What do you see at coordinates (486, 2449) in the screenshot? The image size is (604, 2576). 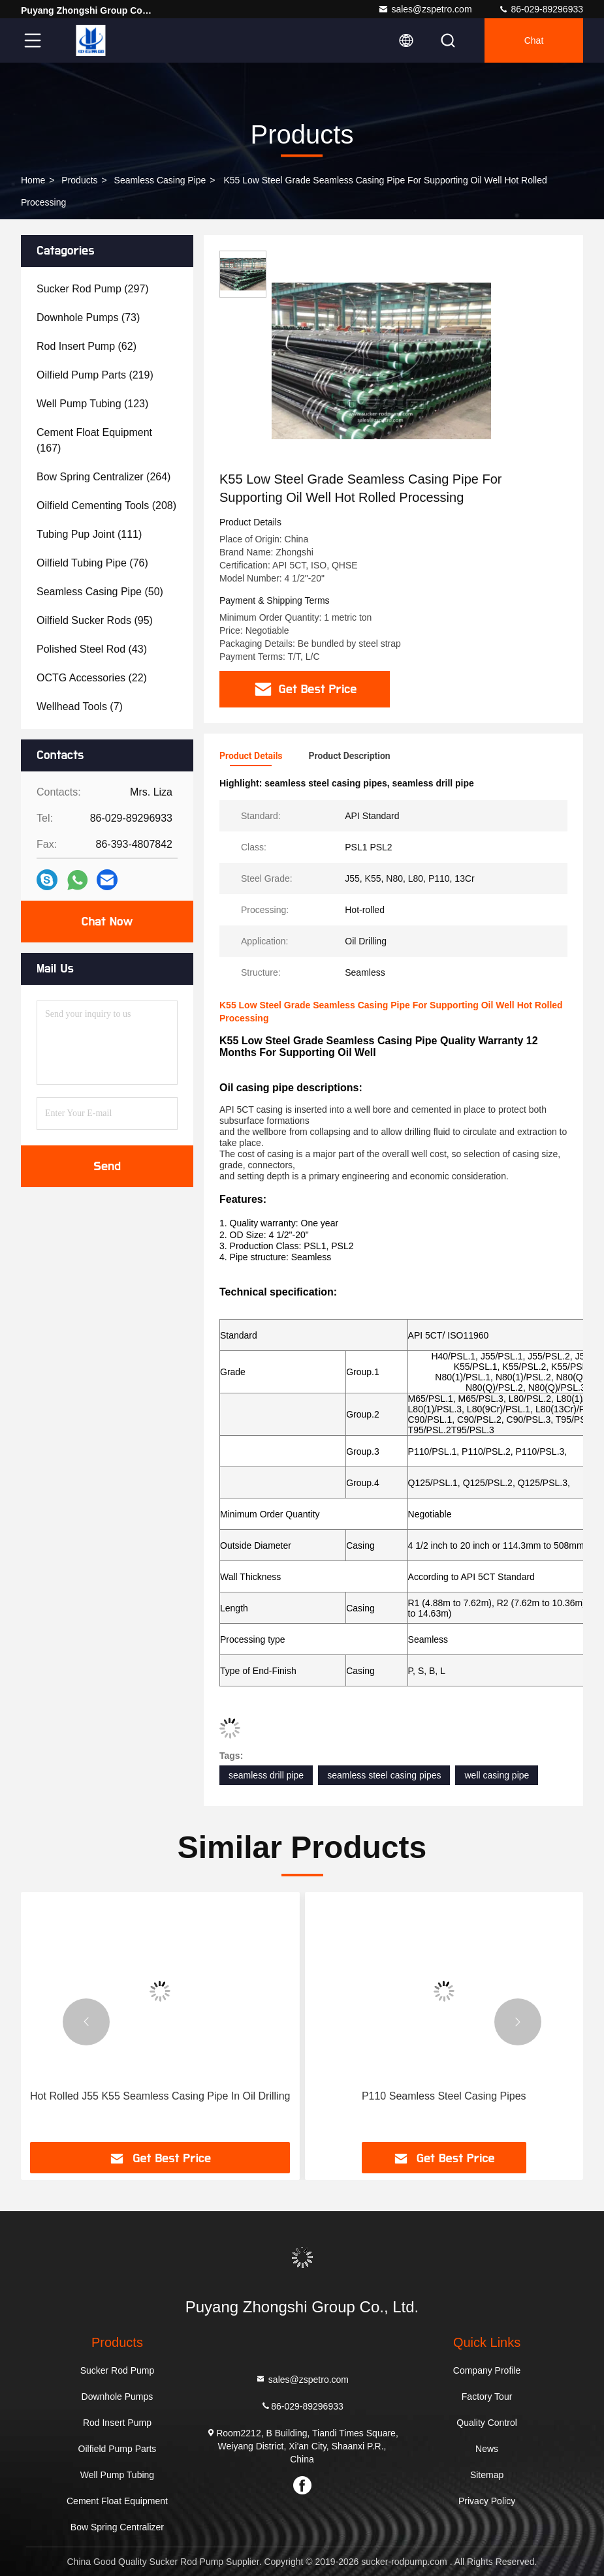 I see `News` at bounding box center [486, 2449].